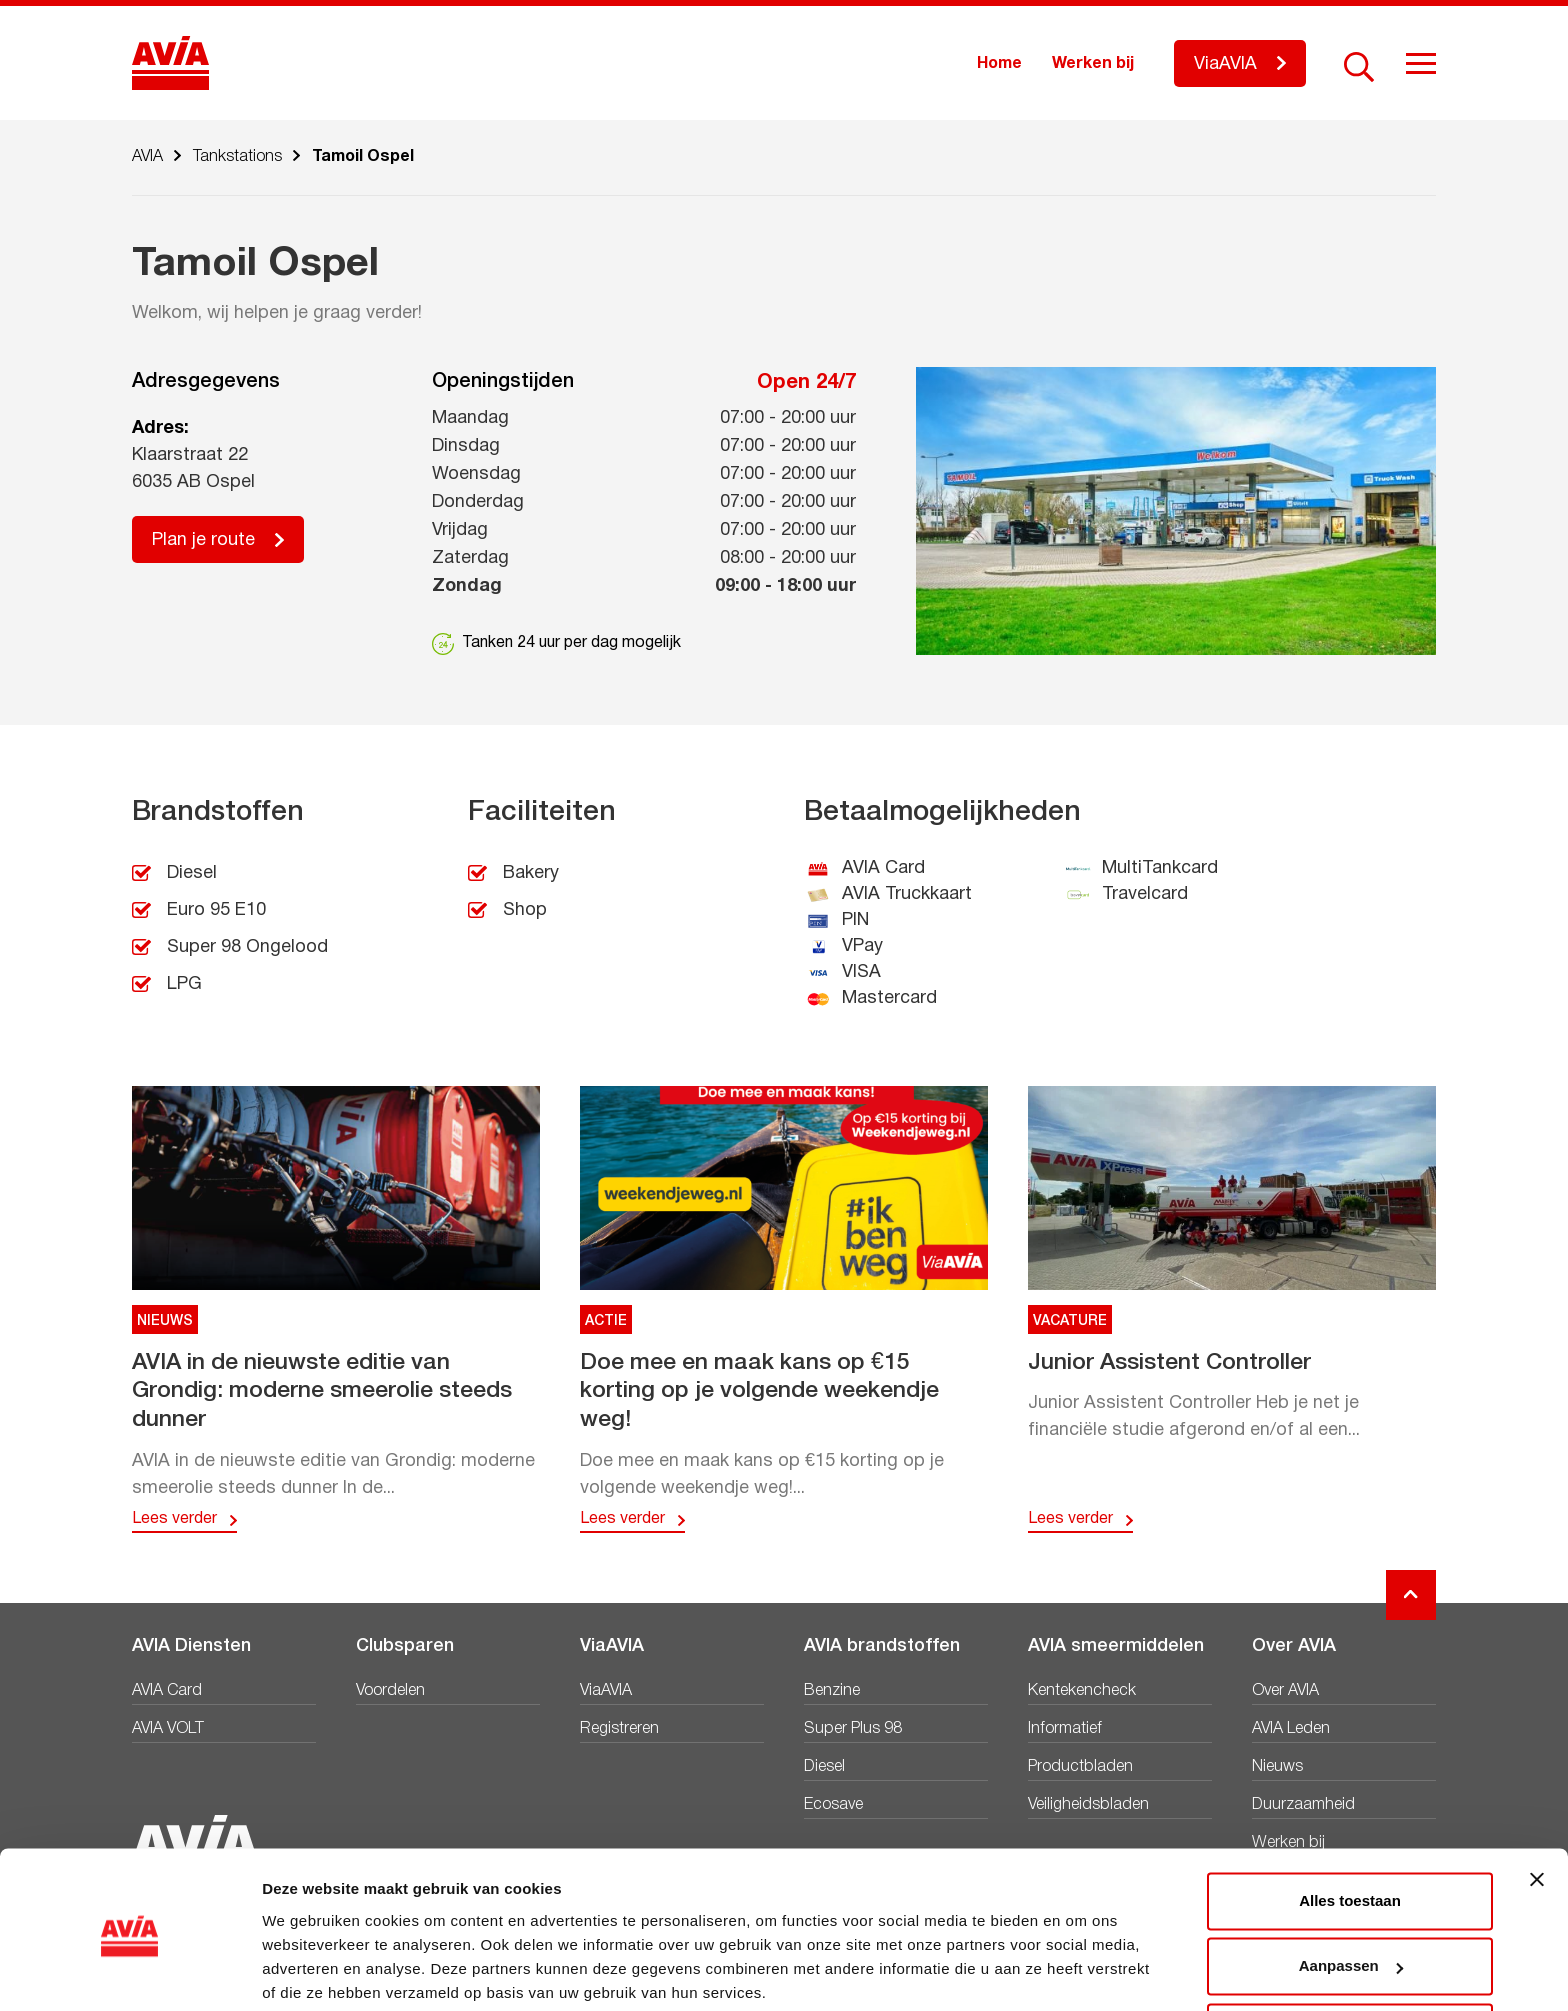  I want to click on Werken bij, so click(1093, 64).